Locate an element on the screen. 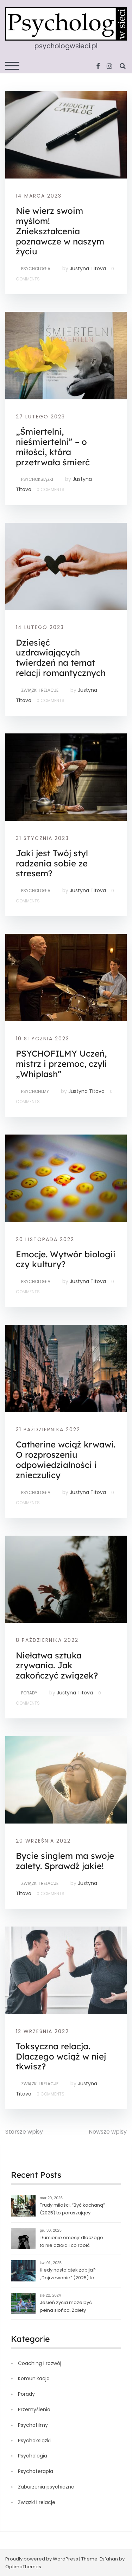 The height and width of the screenshot is (2576, 132). Jaki jest Twój styl radzenia sobie ze stresem? is located at coordinates (52, 863).